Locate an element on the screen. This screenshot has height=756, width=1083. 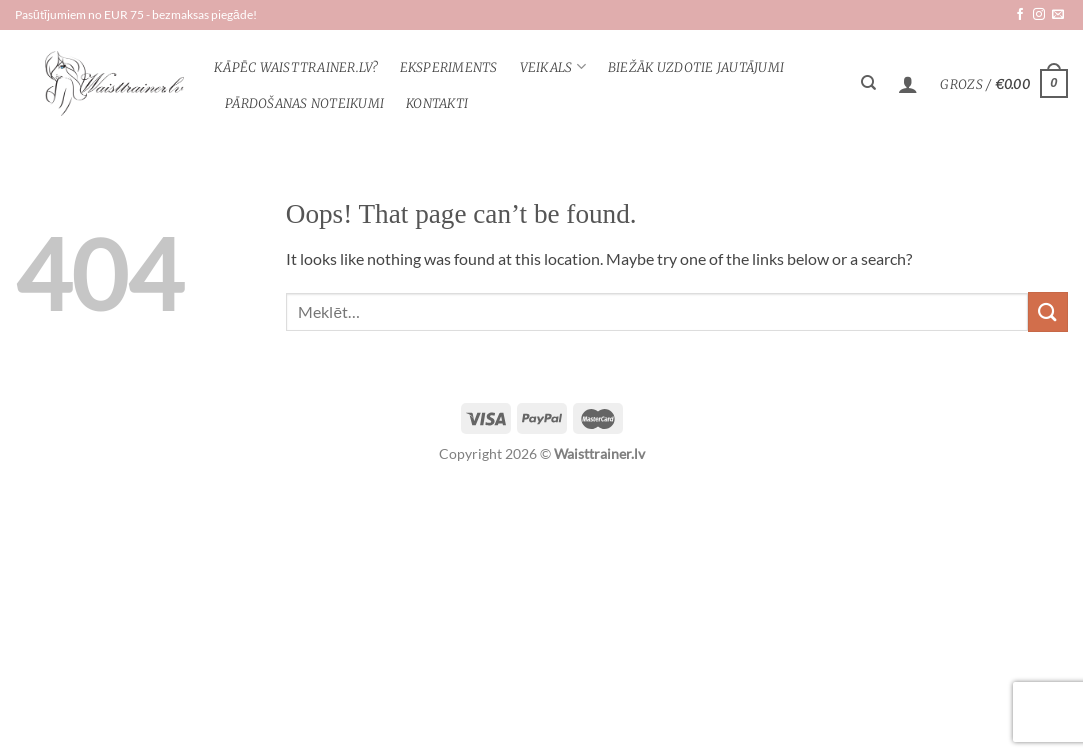
Biežāk uzdotie jautājumi is located at coordinates (696, 67).